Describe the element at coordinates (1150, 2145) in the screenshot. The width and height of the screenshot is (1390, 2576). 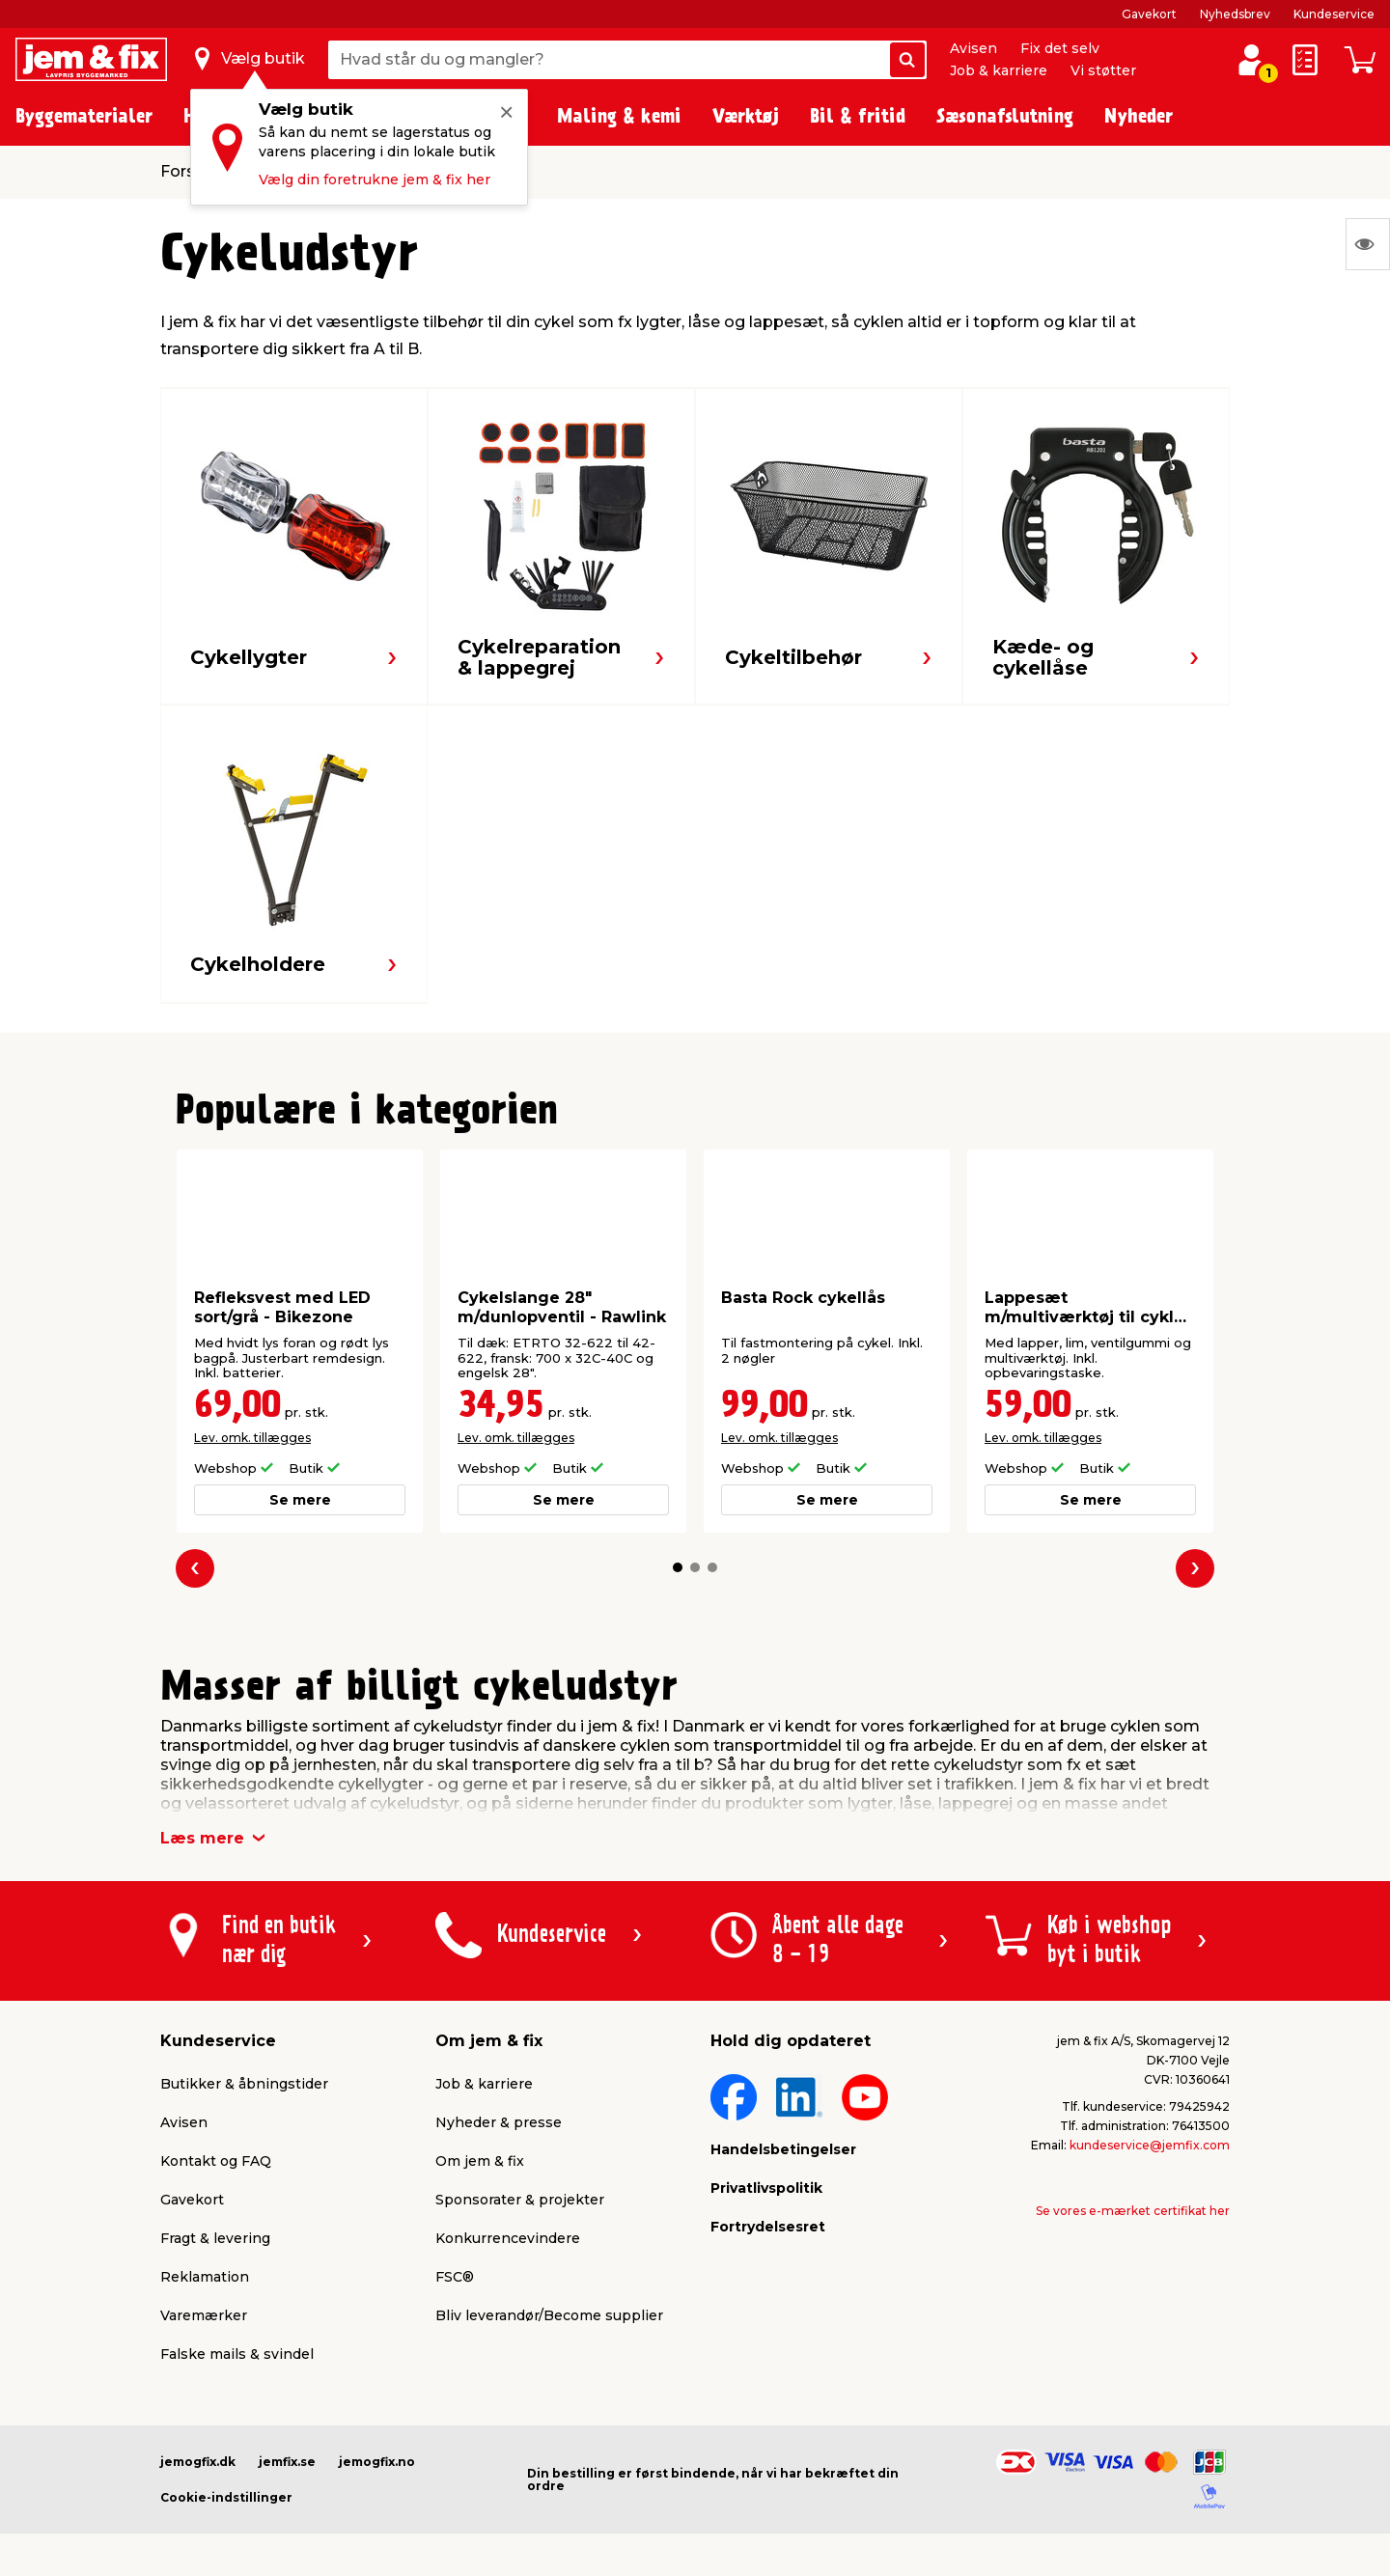
I see `kundeservice@jemfix.com` at that location.